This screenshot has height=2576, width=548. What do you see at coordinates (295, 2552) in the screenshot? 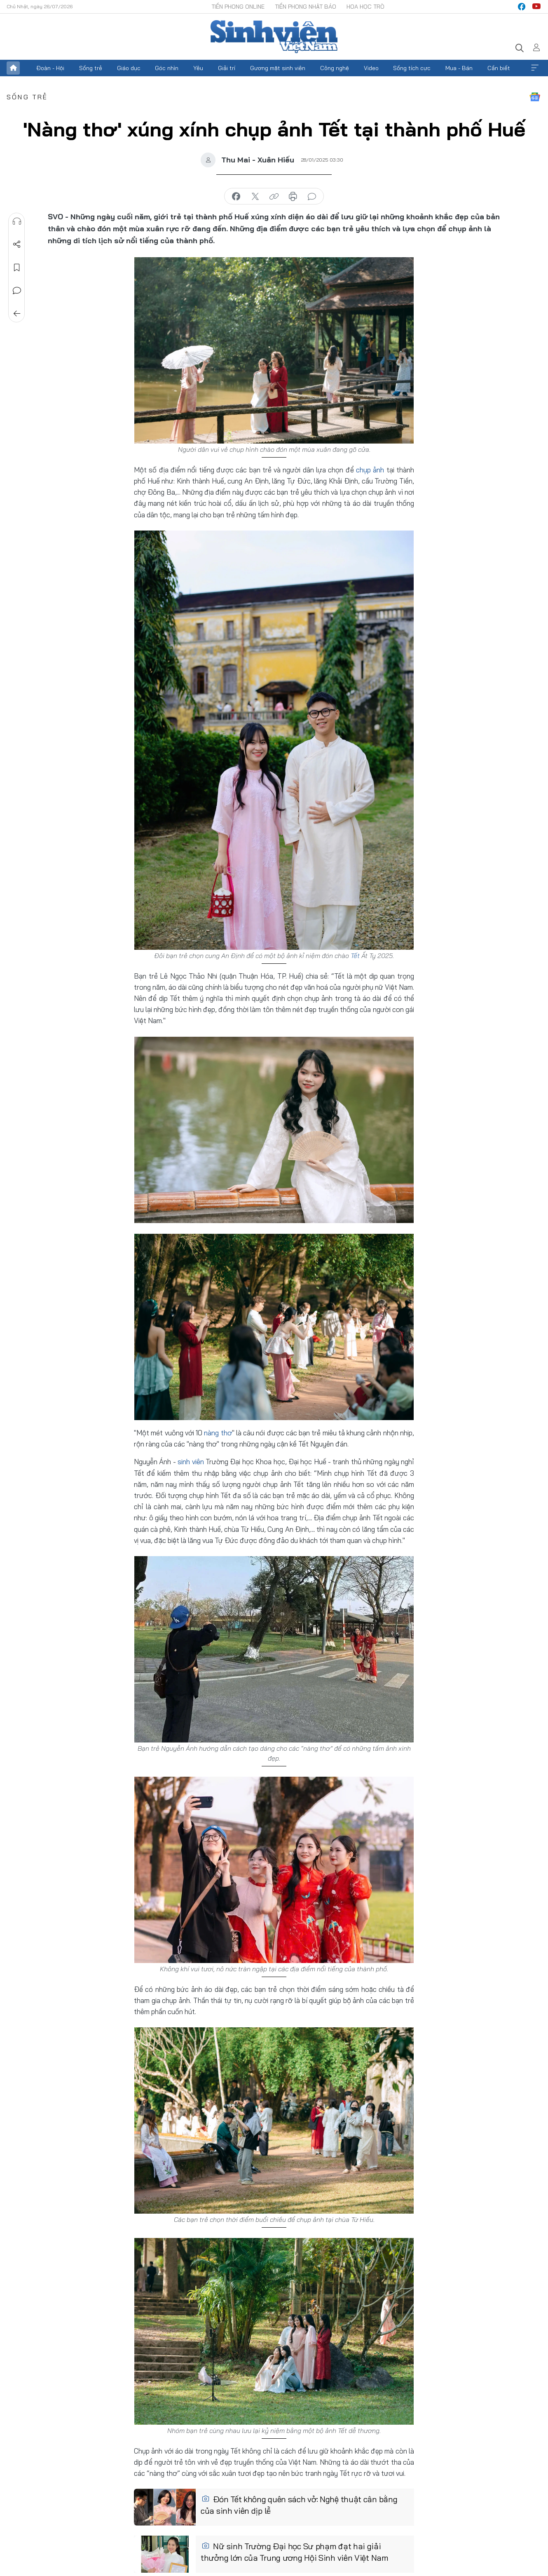
I see `Nữ sinh Trường Đại học Sư phạm đạt hai giải thưởng lớn của Trung ương Hội Sinh viên Việt Nam` at bounding box center [295, 2552].